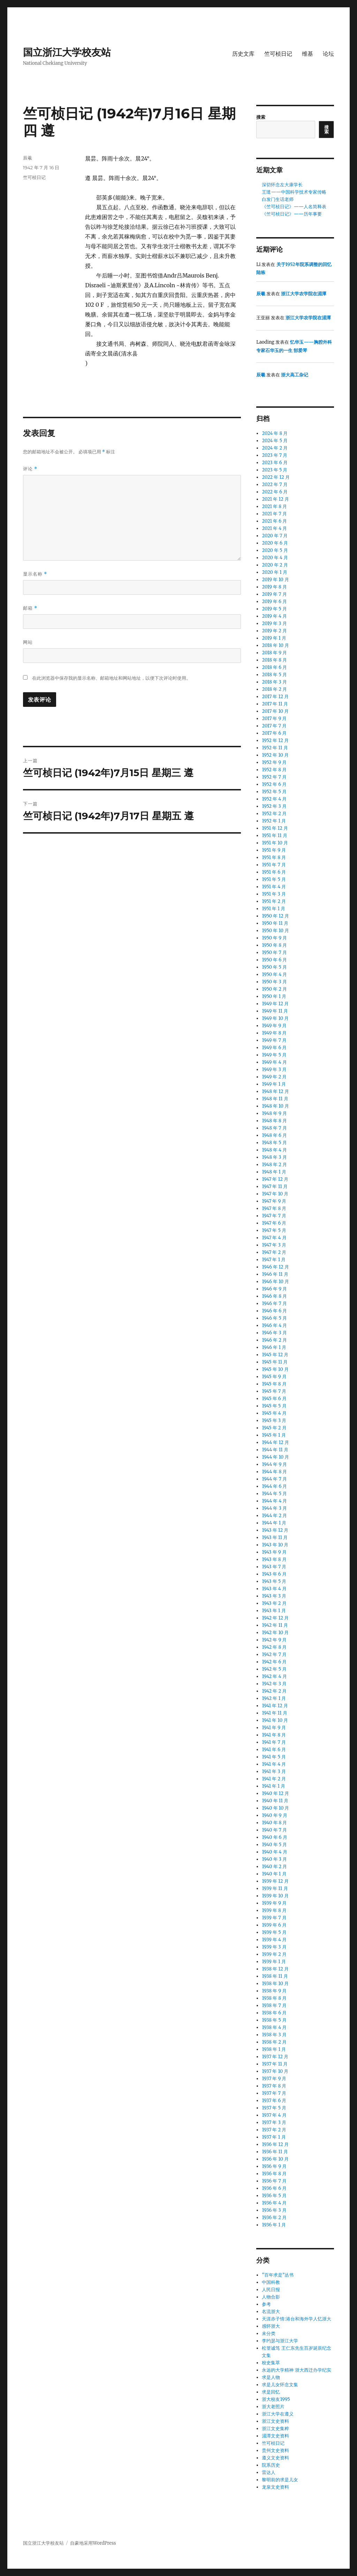 This screenshot has width=357, height=2576. Describe the element at coordinates (275, 2064) in the screenshot. I see `1937 年 11 月` at that location.